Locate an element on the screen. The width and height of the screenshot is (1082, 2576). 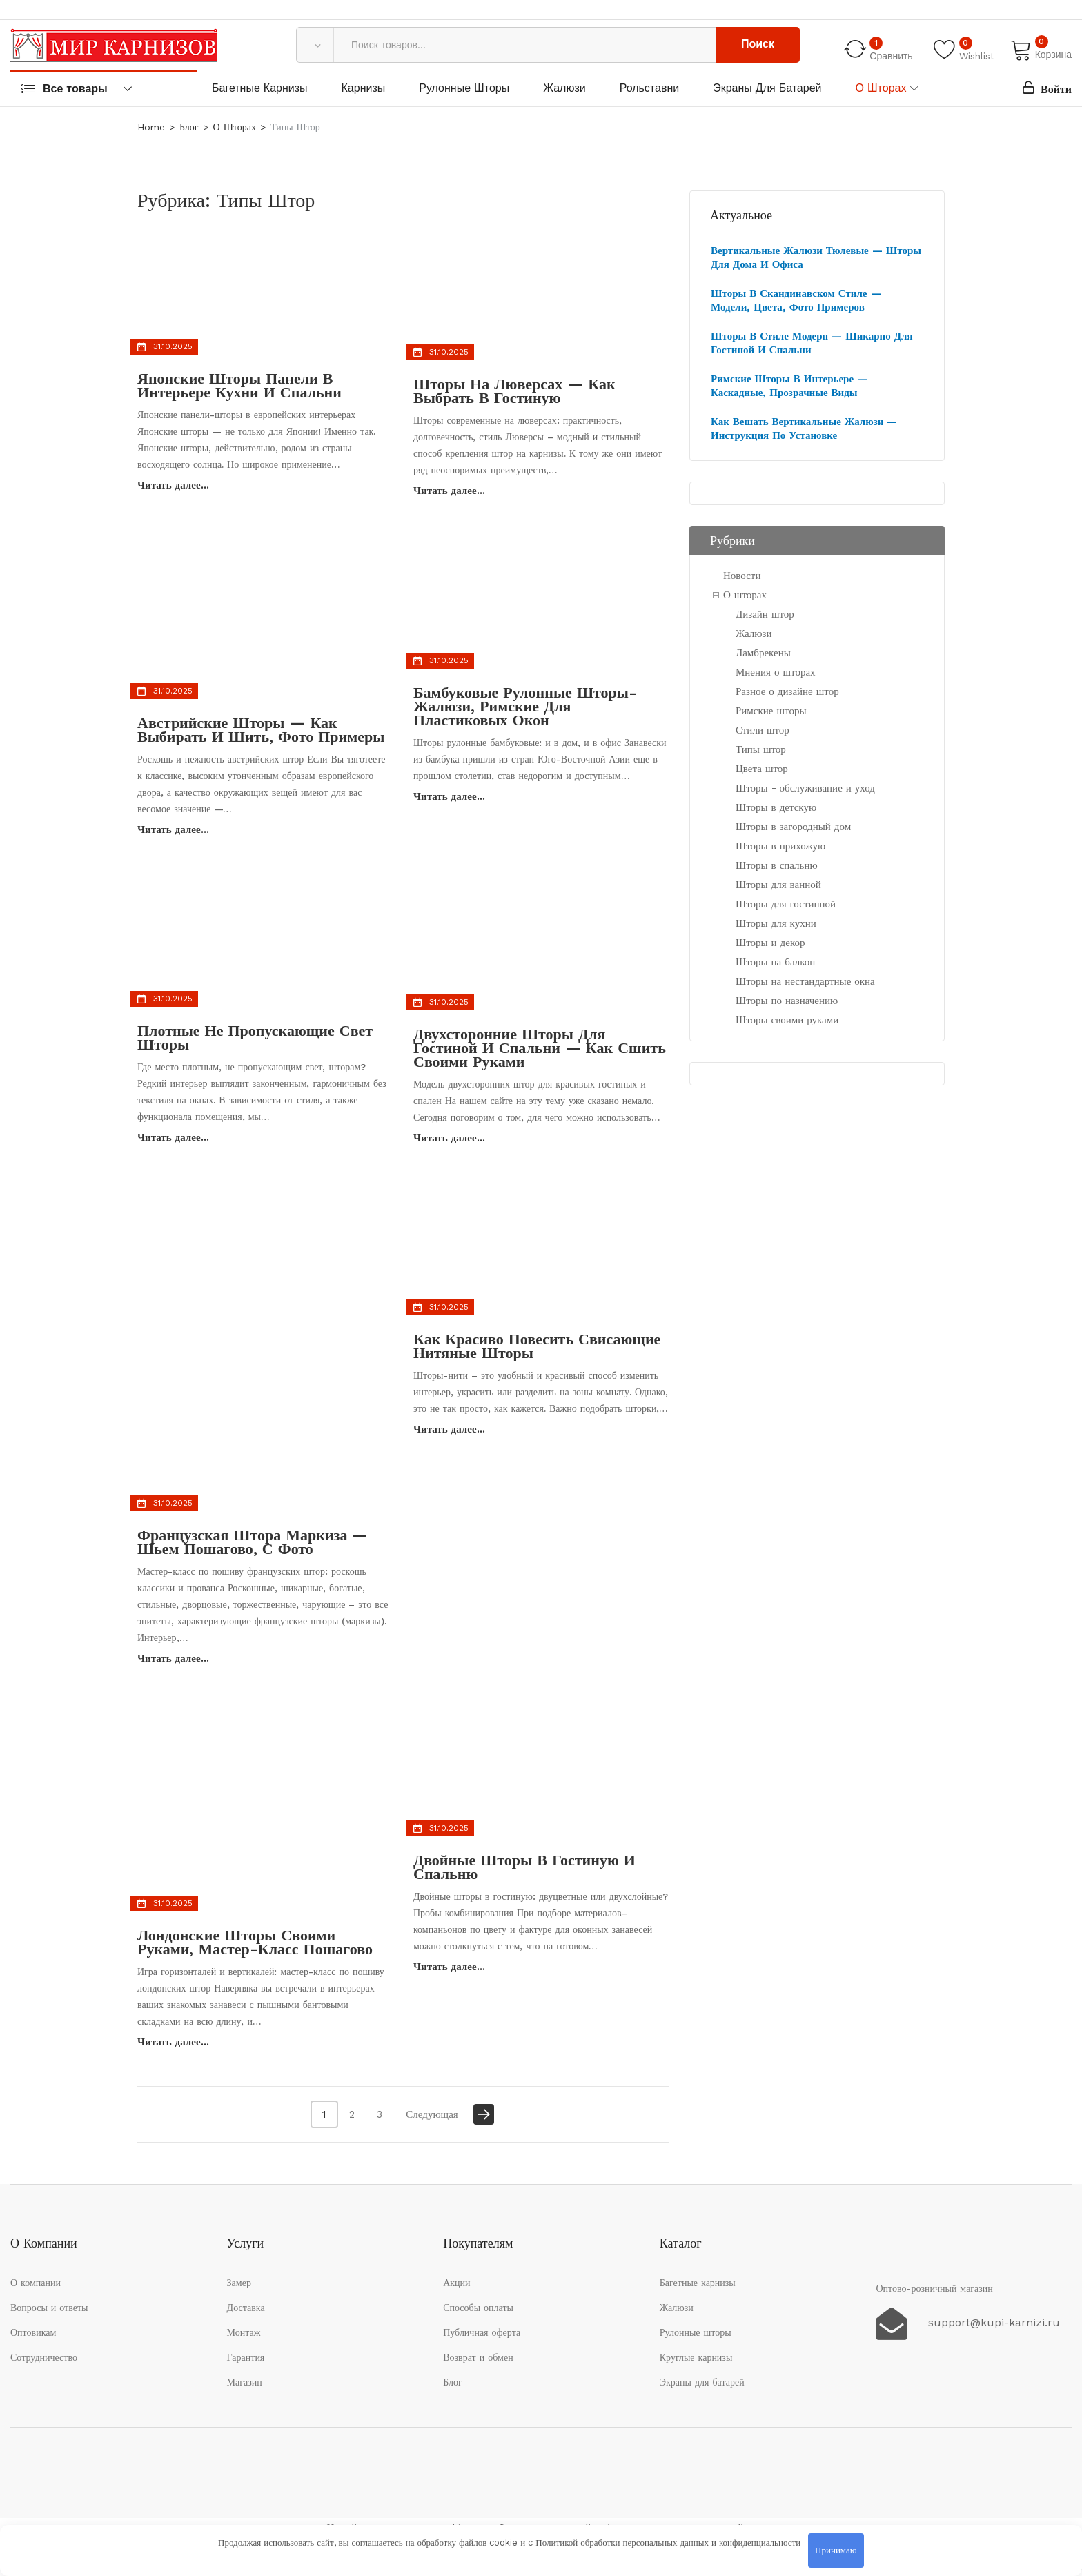
Шторы для кухни is located at coordinates (776, 923).